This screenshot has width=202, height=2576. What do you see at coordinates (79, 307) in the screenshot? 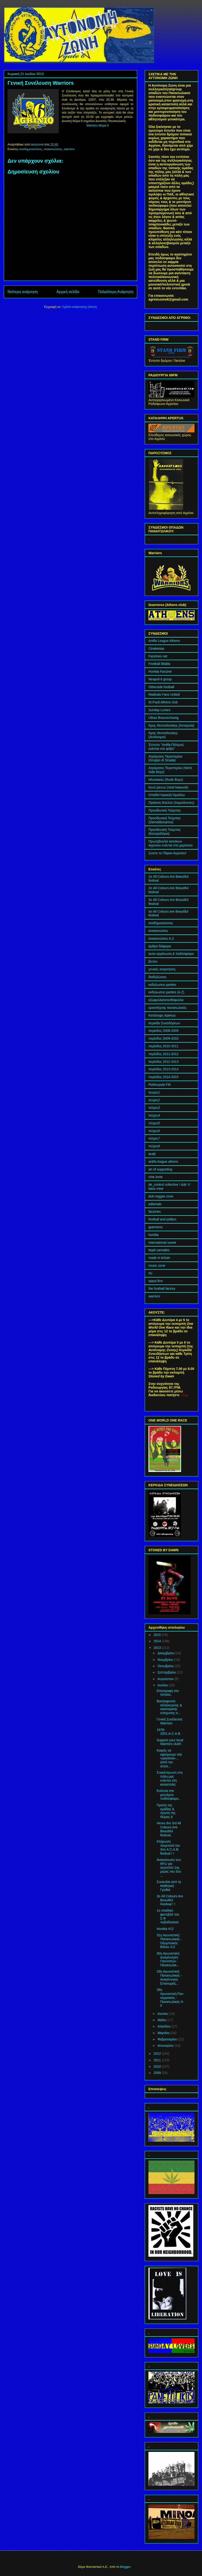
I see `Σχόλια ανάρτησης (Atom)` at bounding box center [79, 307].